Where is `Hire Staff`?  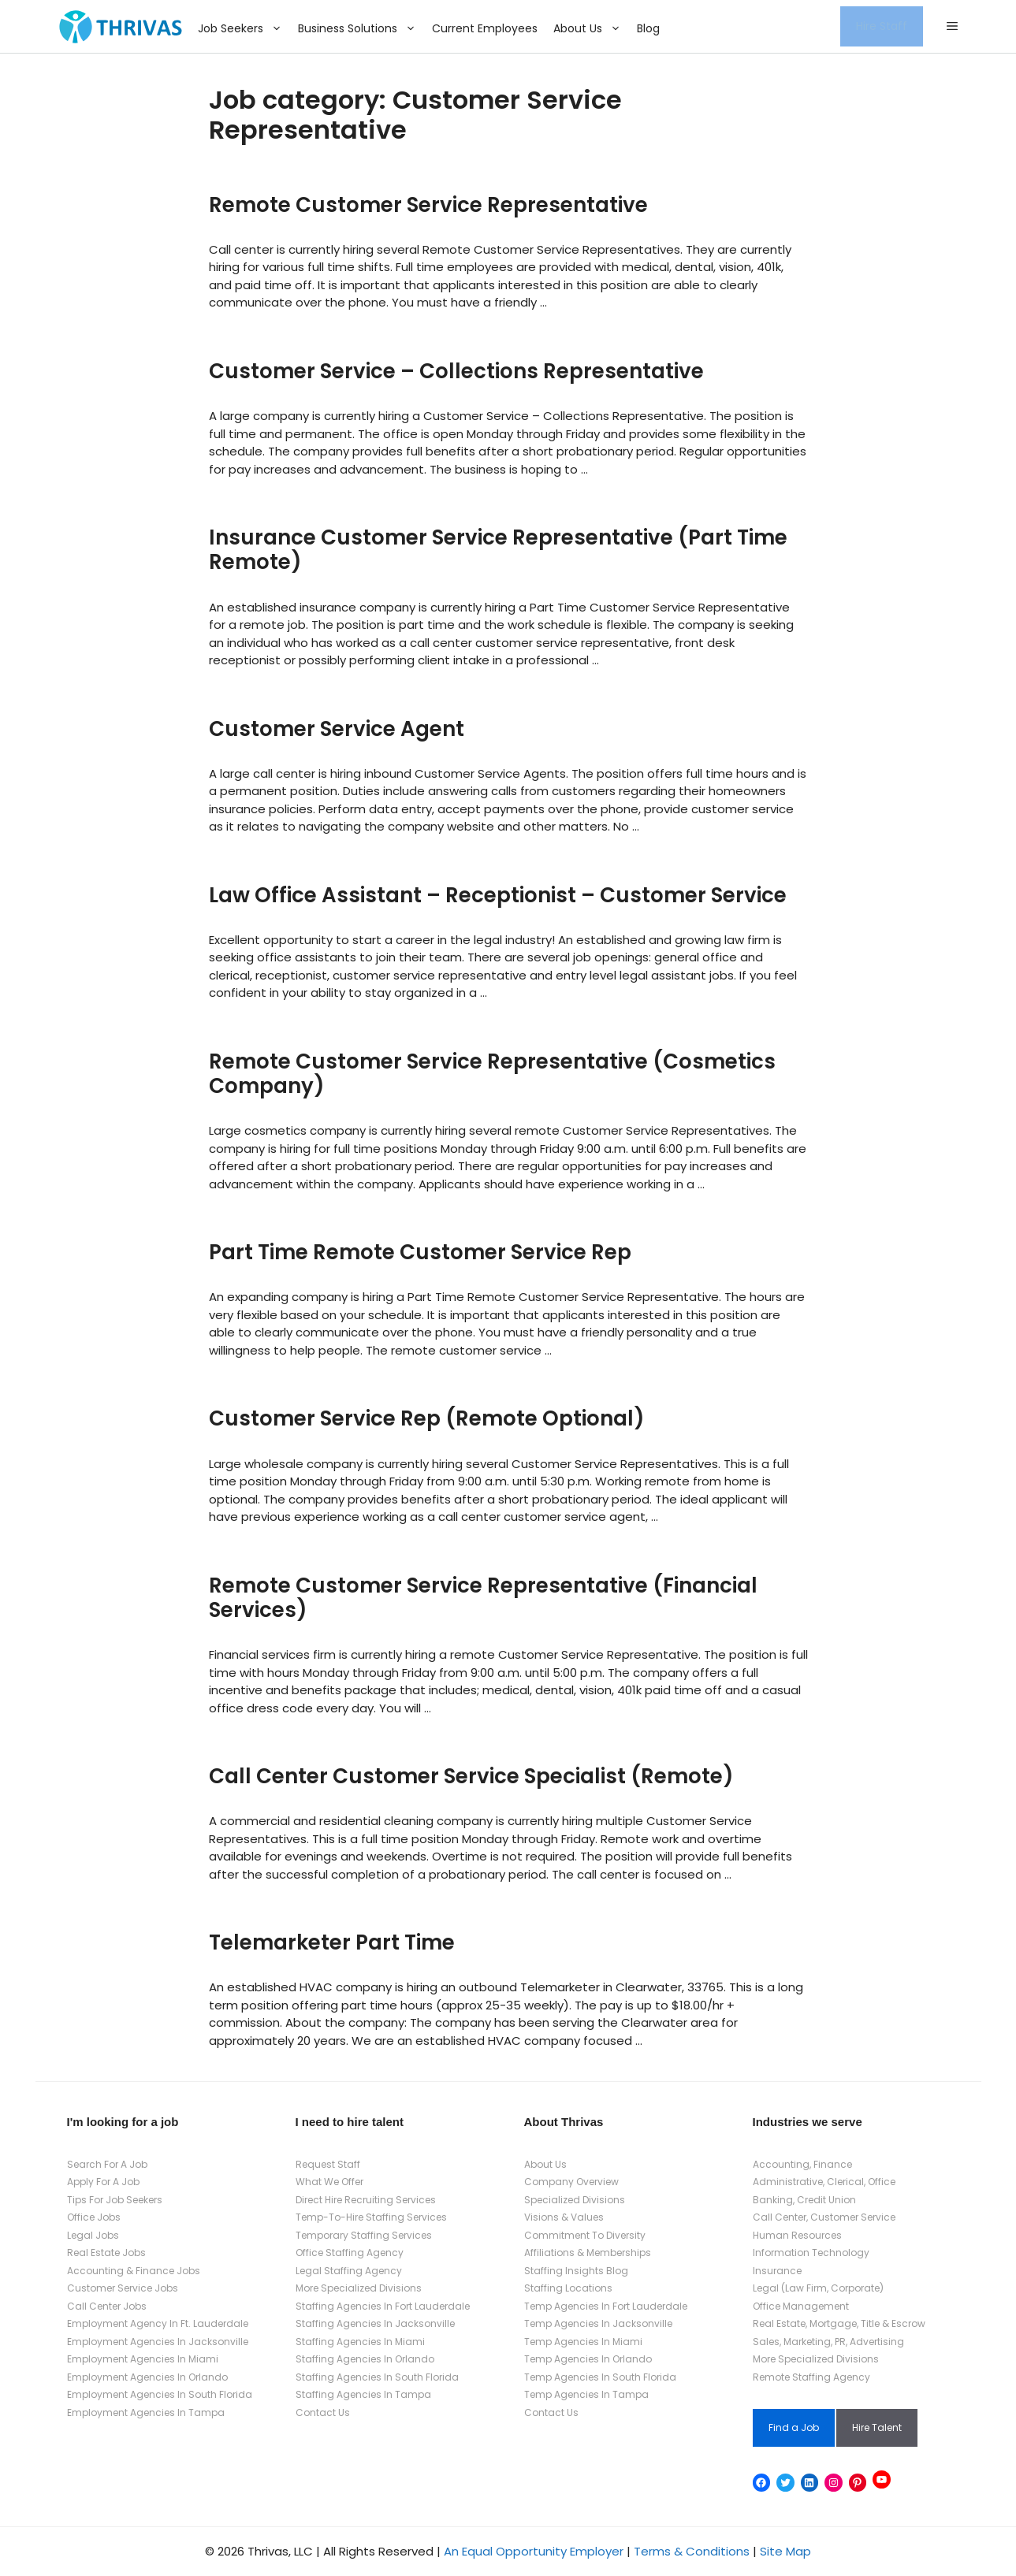 Hire Staff is located at coordinates (881, 26).